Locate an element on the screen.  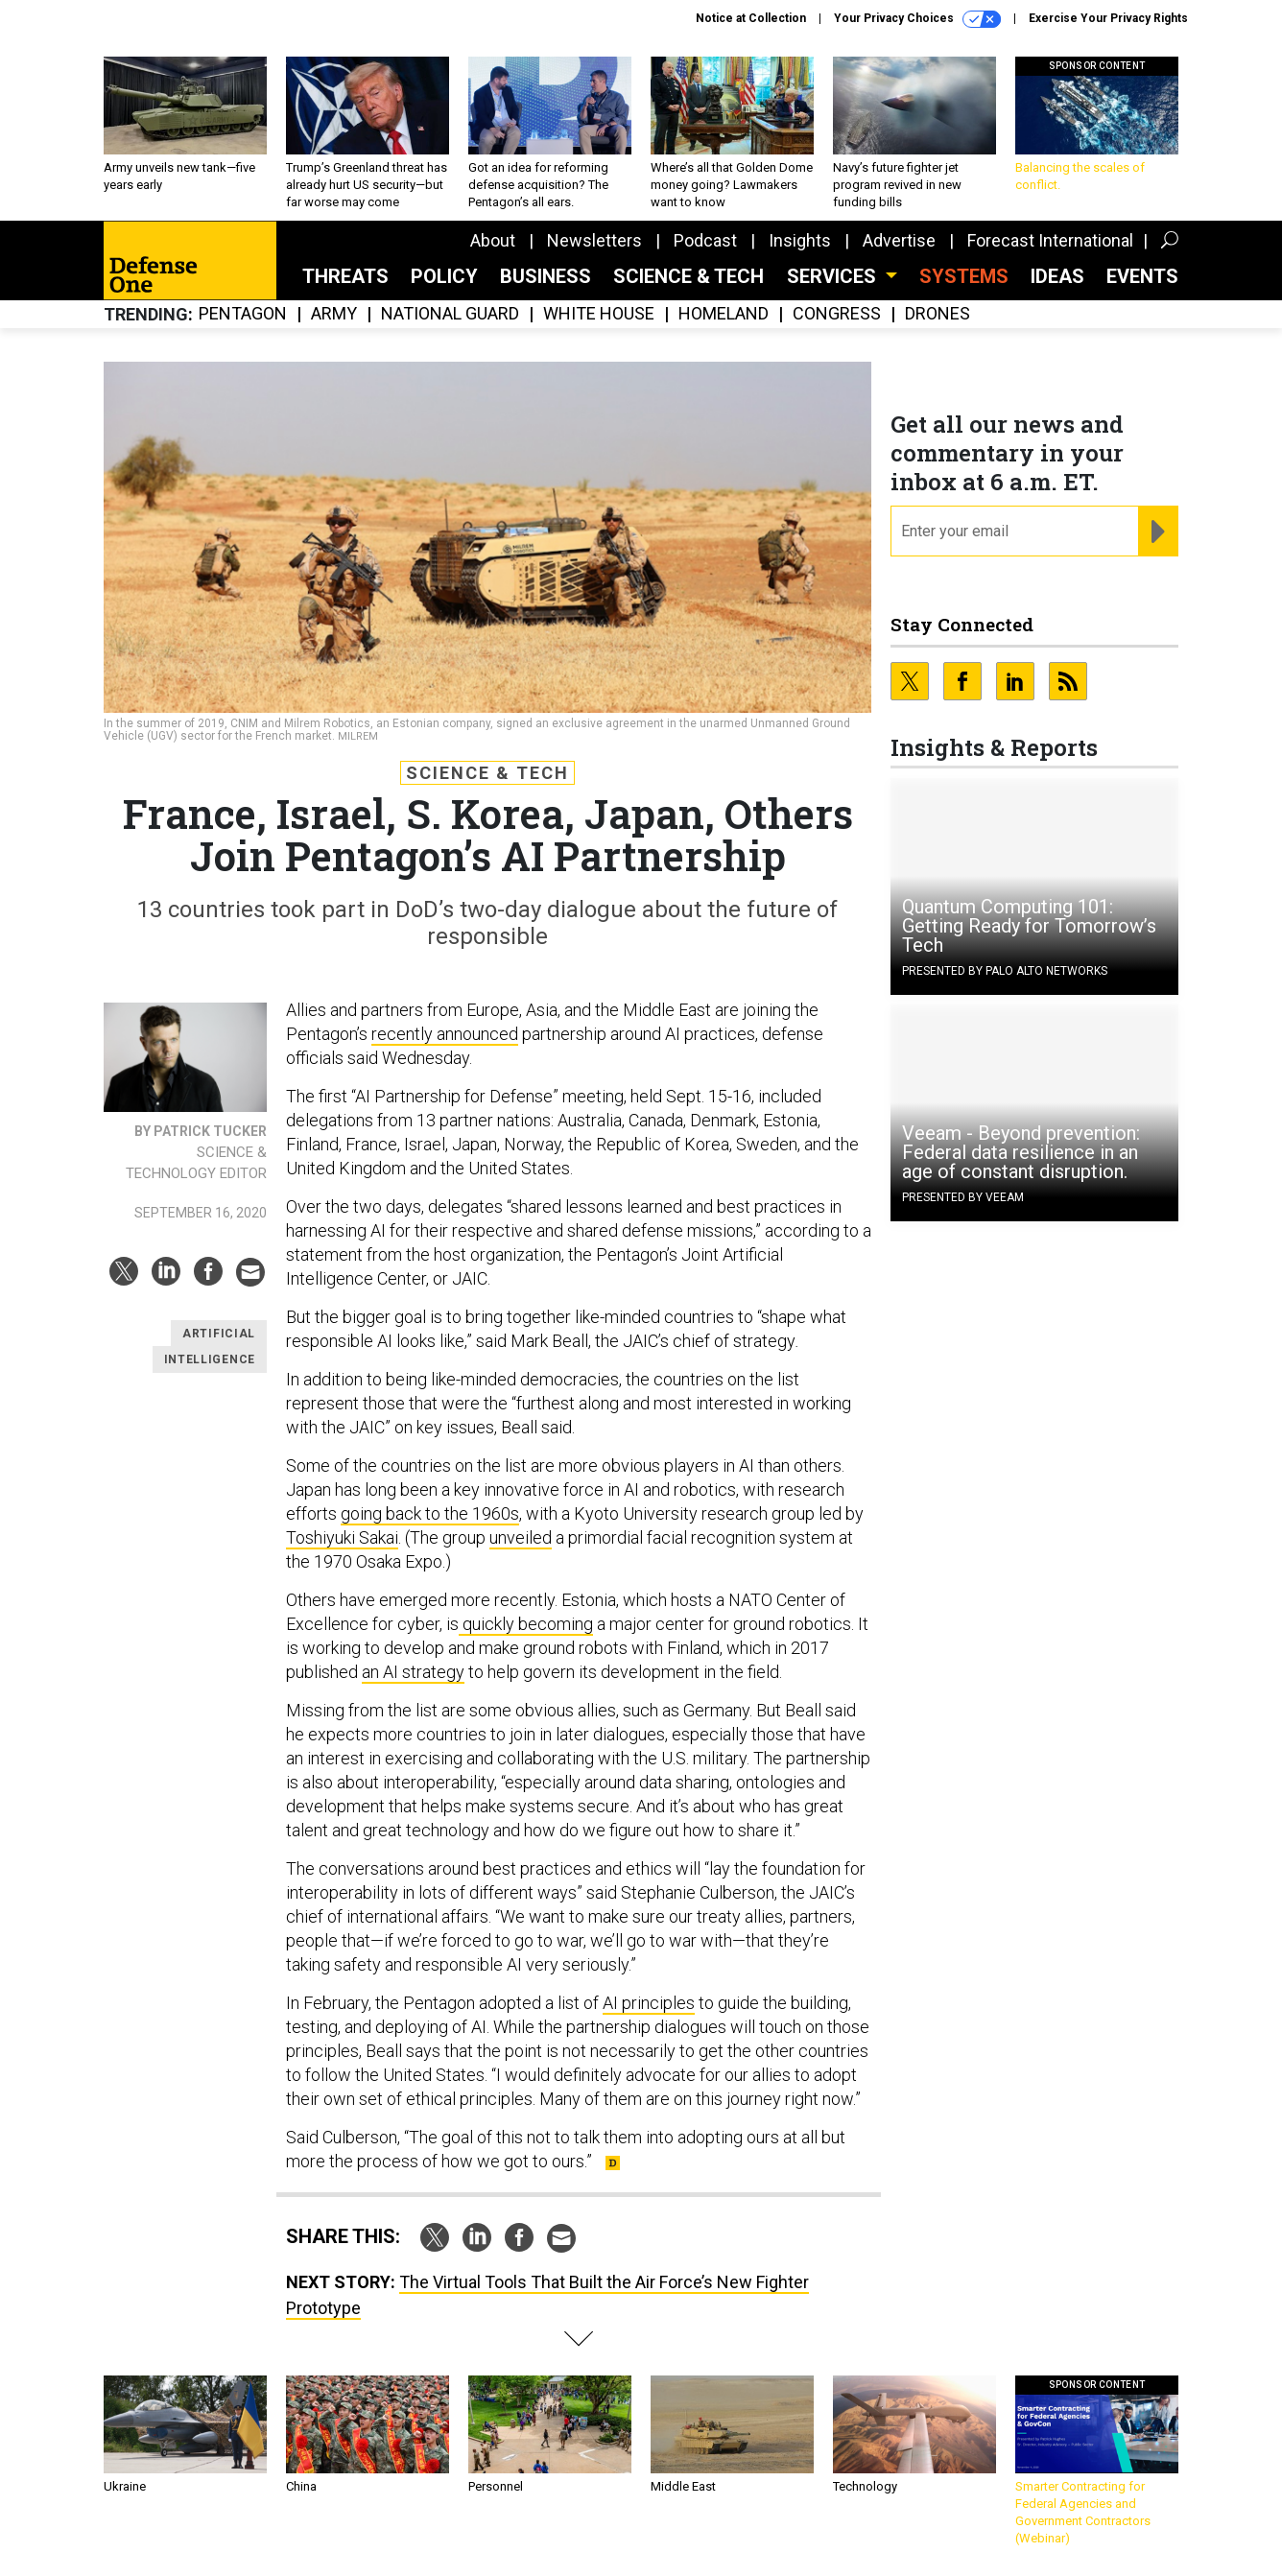
Quantum Computing 101: Getting Ready for Tomorrow’s Tech is located at coordinates (1029, 926).